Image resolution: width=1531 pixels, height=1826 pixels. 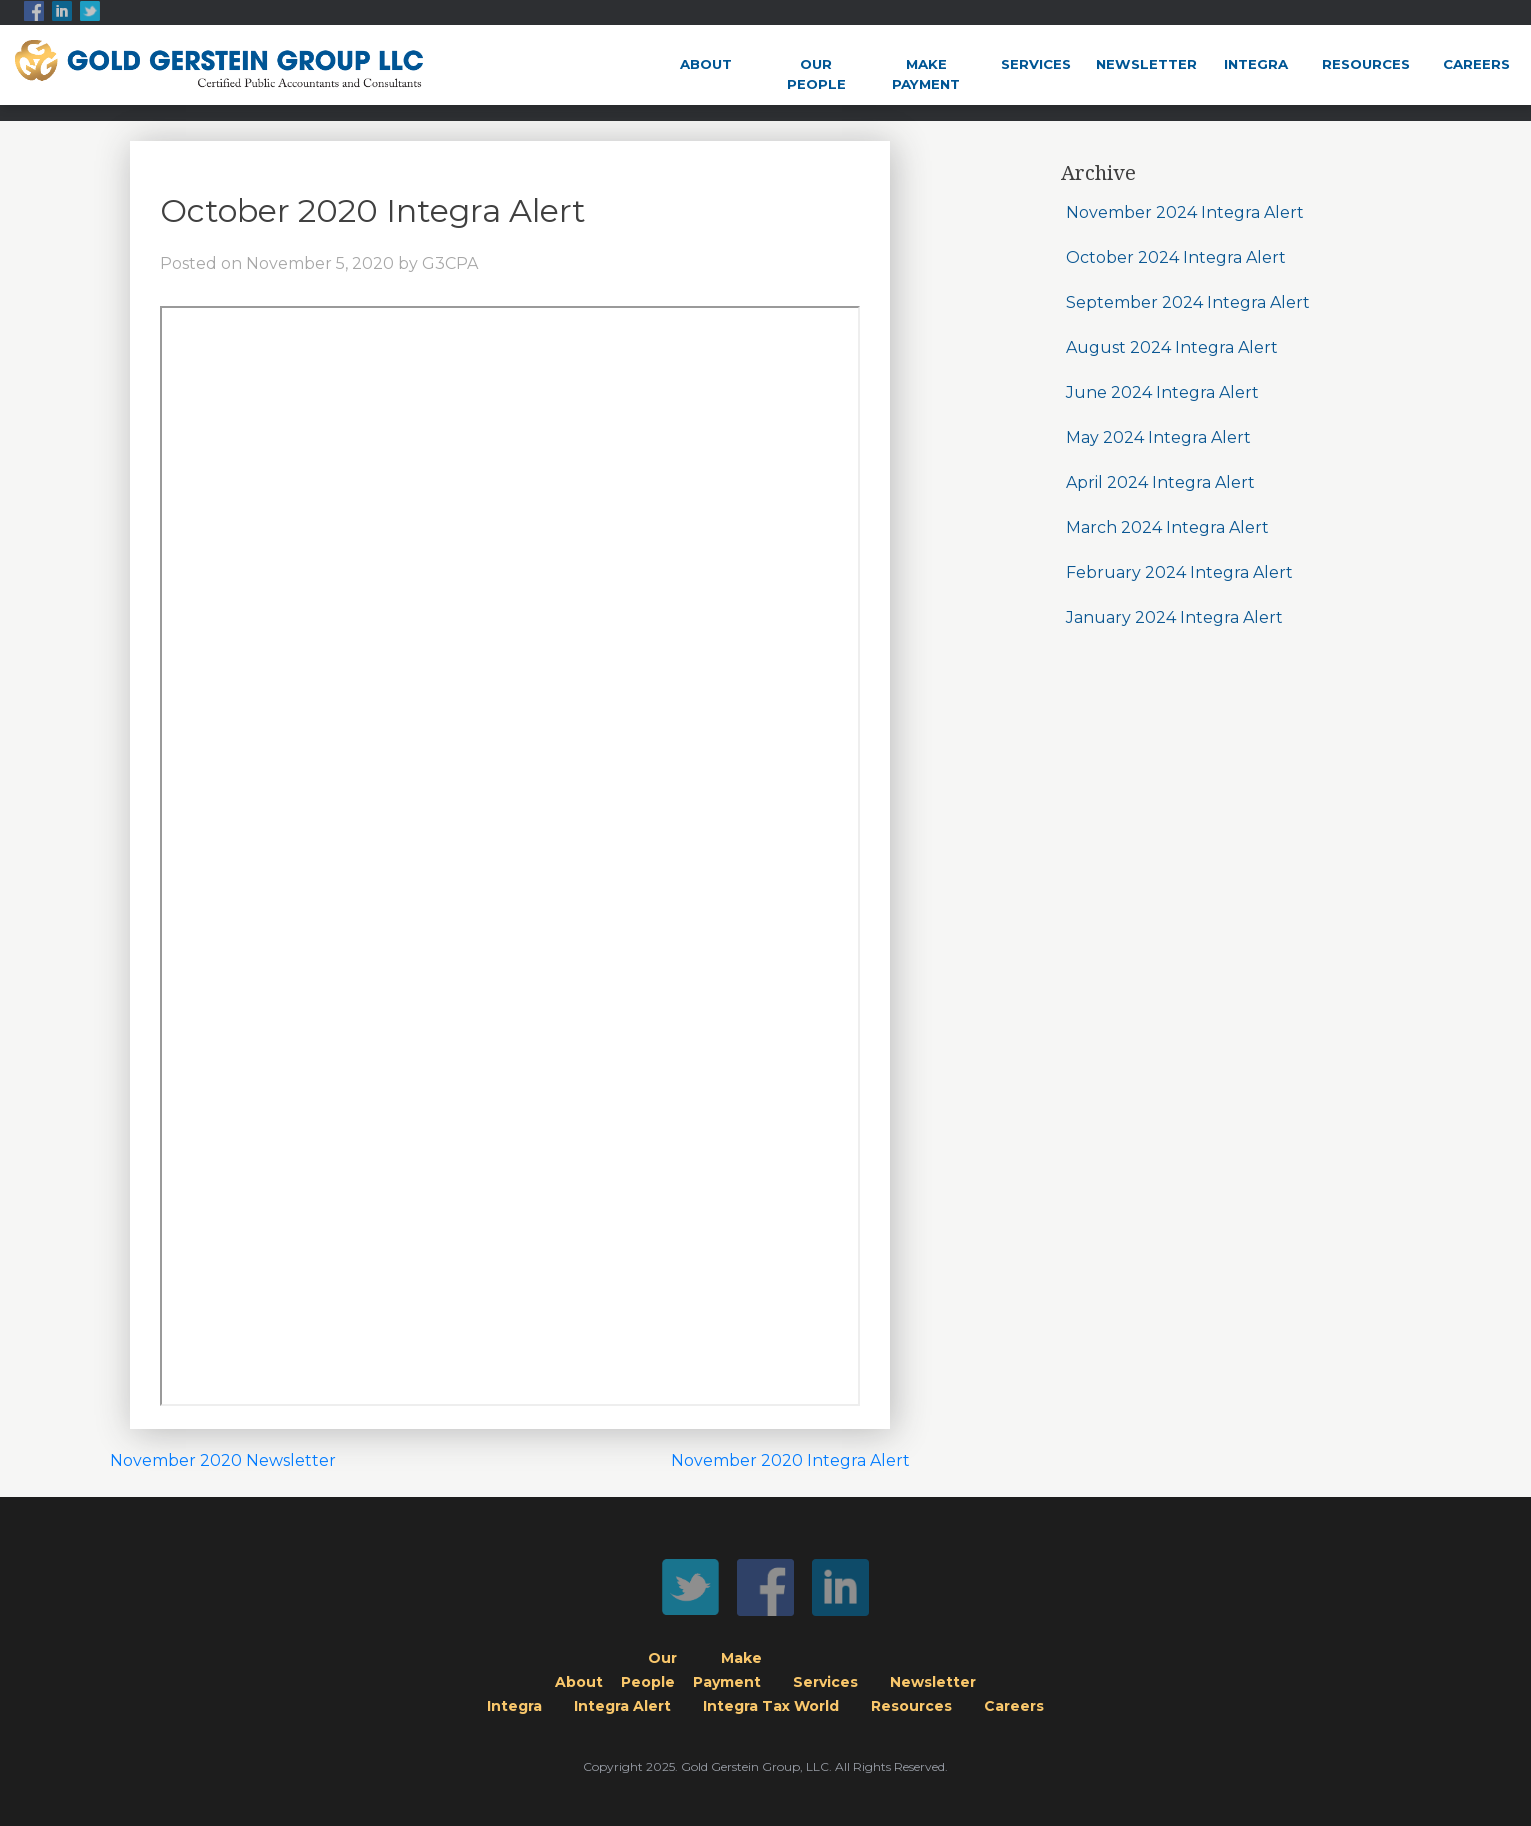 I want to click on Integra, so click(x=1256, y=64).